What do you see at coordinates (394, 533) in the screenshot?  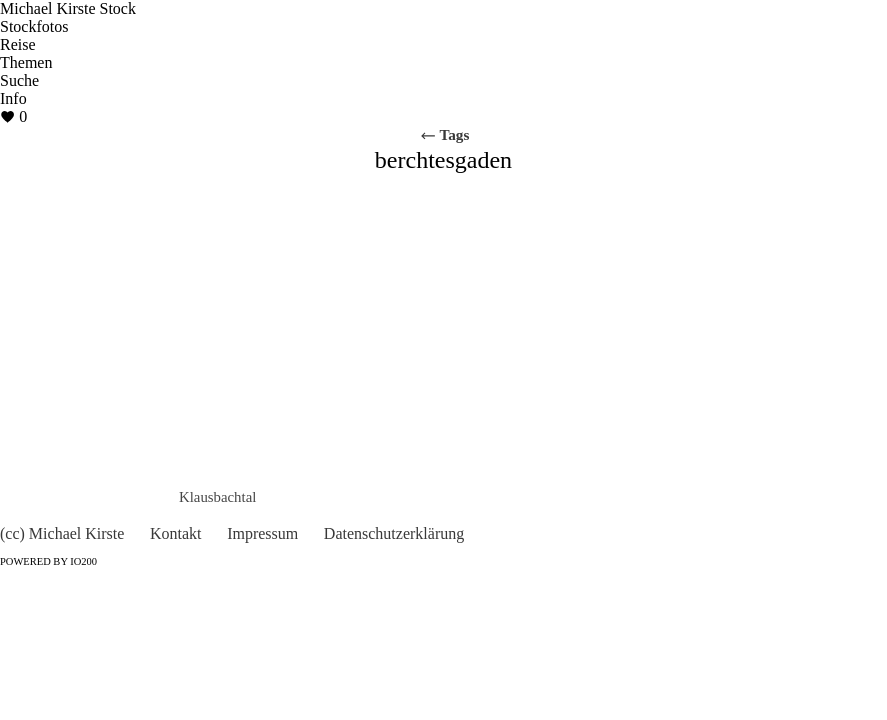 I see `Datenschutzerklärung` at bounding box center [394, 533].